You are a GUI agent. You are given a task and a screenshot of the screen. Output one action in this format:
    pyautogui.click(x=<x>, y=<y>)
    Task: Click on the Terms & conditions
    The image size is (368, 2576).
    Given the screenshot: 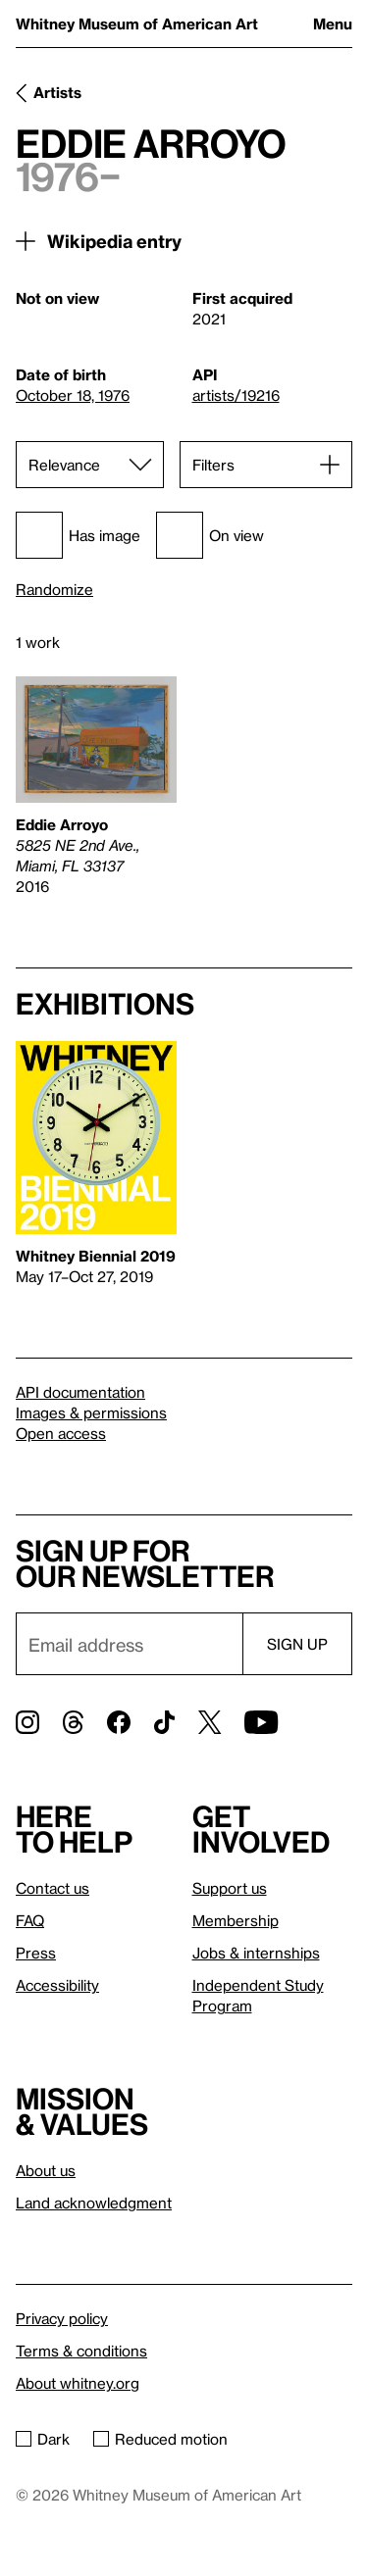 What is the action you would take?
    pyautogui.click(x=81, y=2350)
    